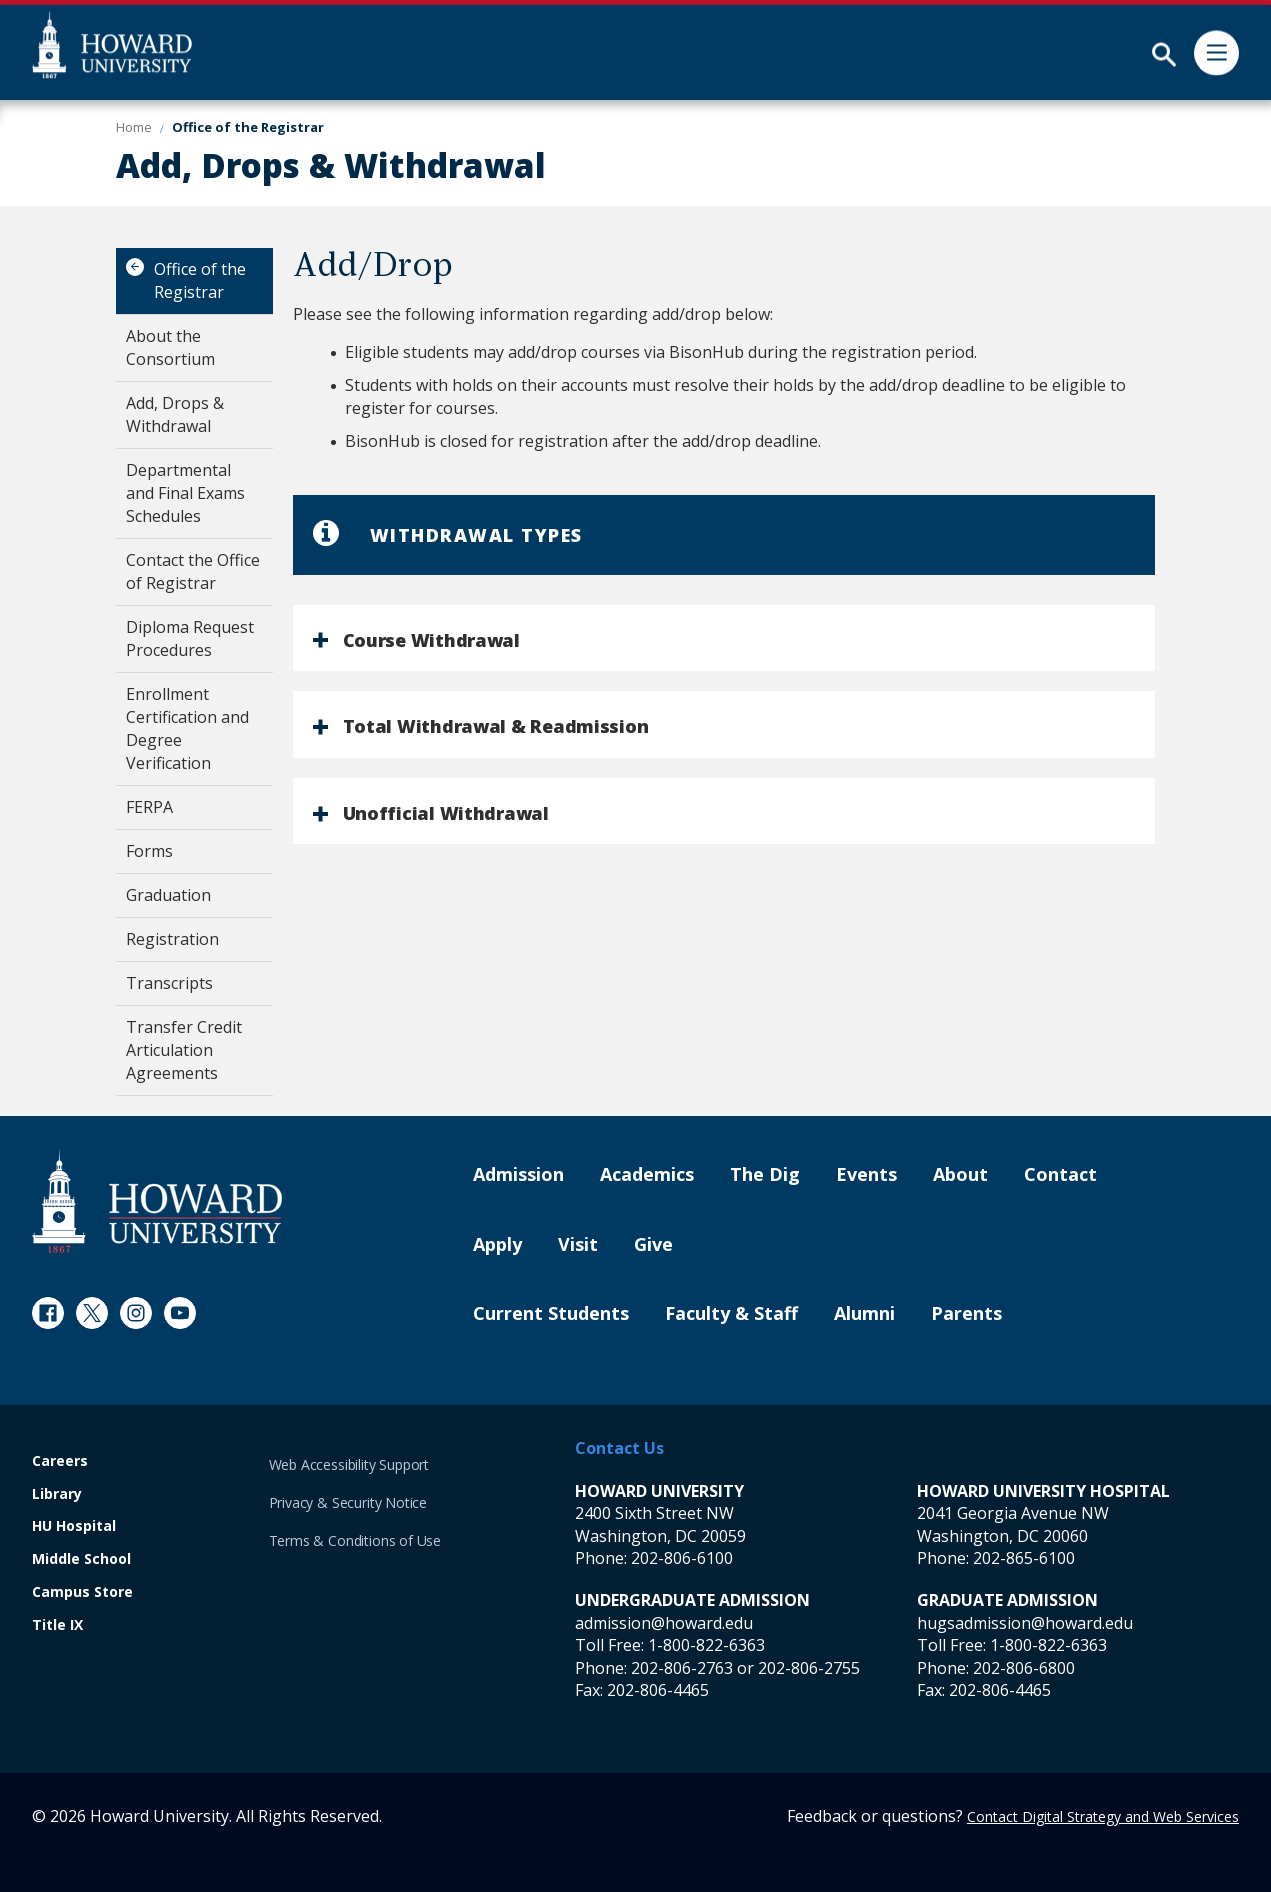  What do you see at coordinates (1060, 1175) in the screenshot?
I see `Contact` at bounding box center [1060, 1175].